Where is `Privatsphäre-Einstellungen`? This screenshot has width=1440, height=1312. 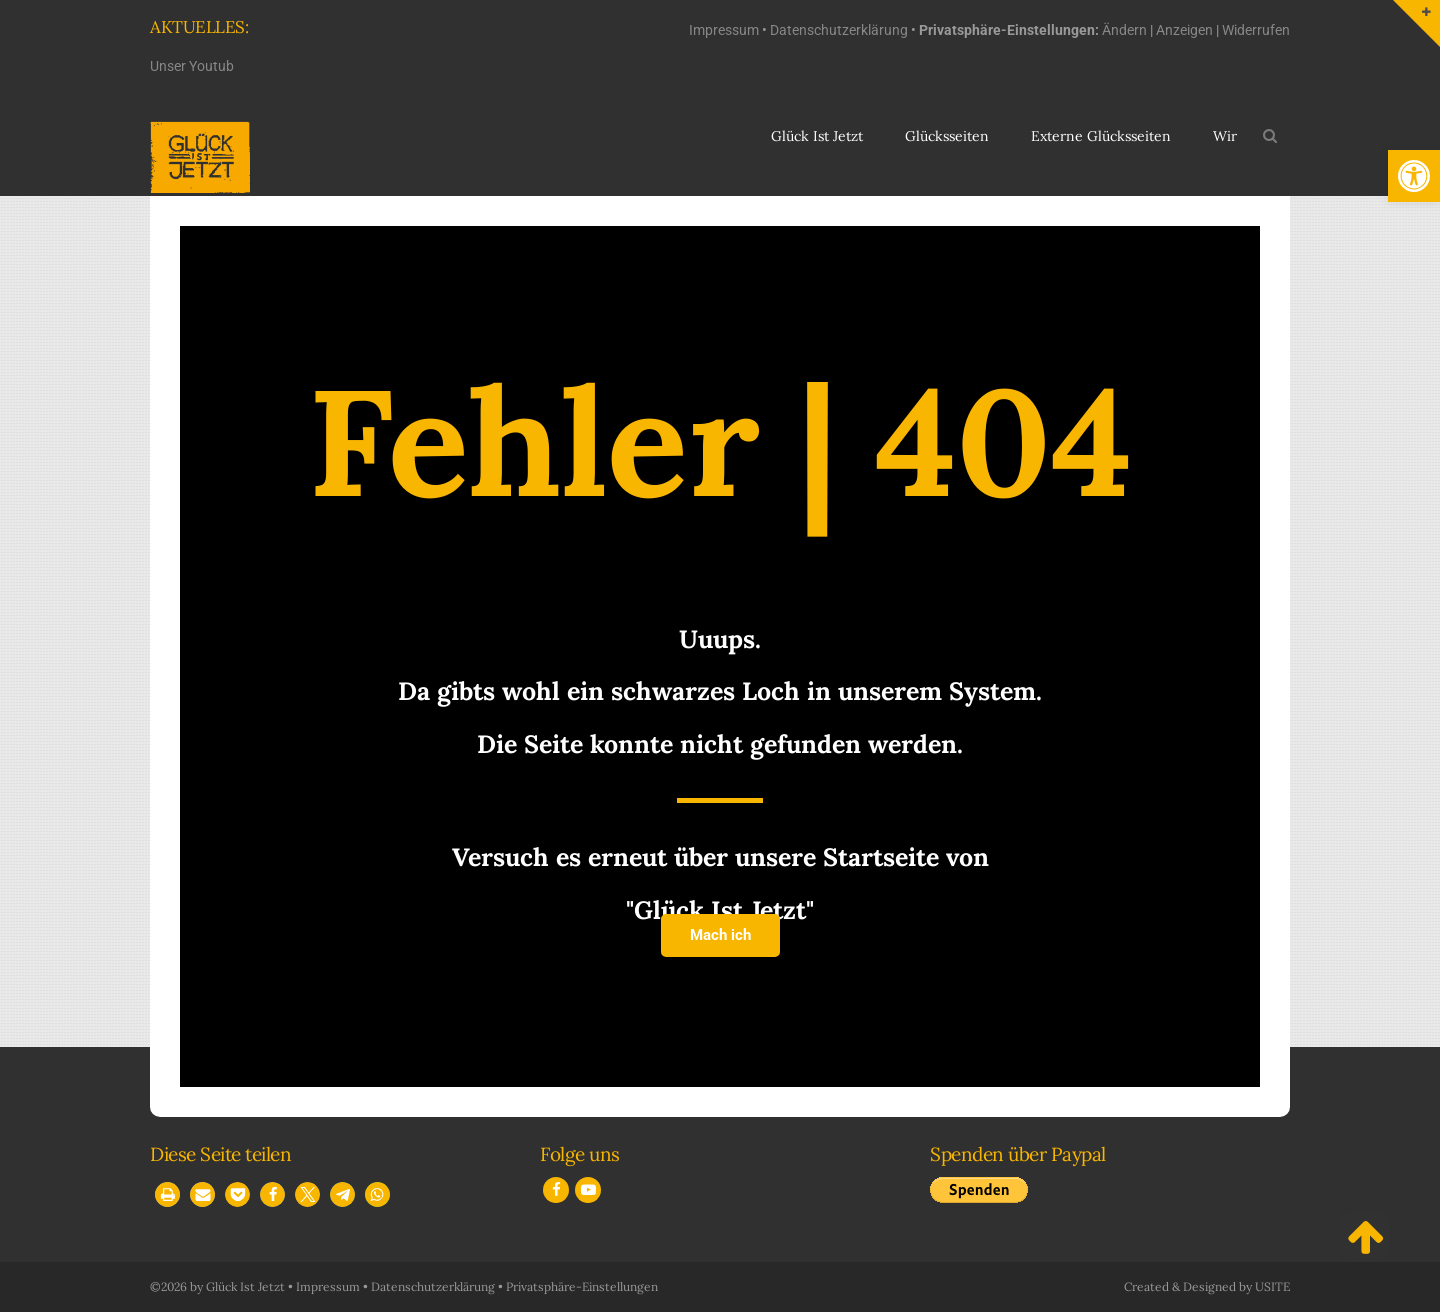 Privatsphäre-Einstellungen is located at coordinates (582, 1286).